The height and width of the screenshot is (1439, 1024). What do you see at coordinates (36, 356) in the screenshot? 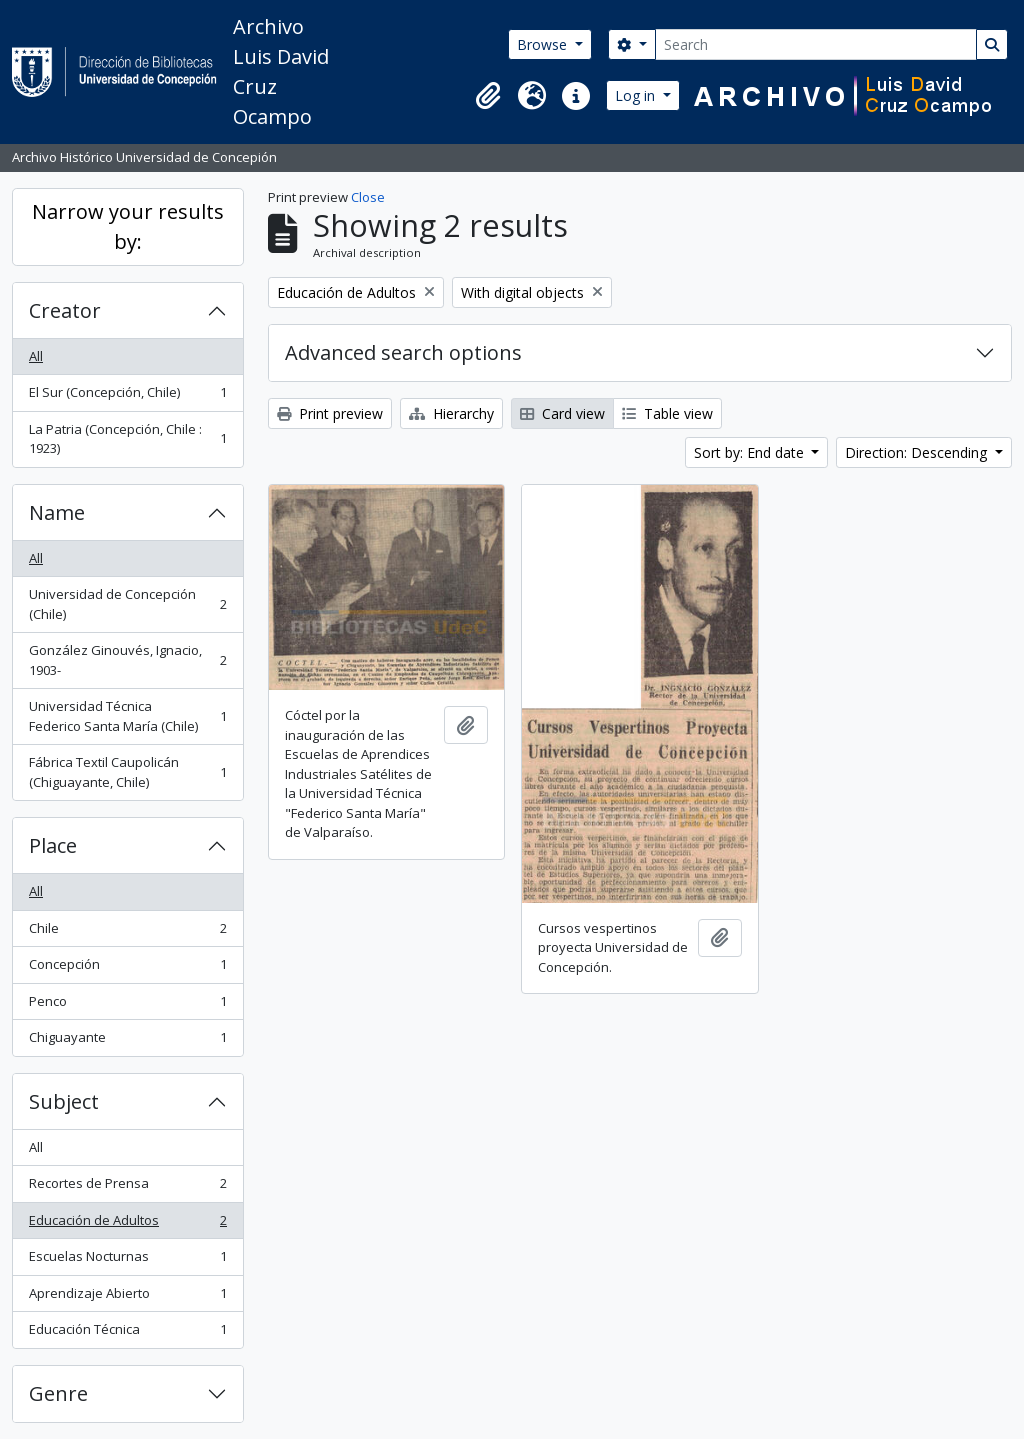
I see `All` at bounding box center [36, 356].